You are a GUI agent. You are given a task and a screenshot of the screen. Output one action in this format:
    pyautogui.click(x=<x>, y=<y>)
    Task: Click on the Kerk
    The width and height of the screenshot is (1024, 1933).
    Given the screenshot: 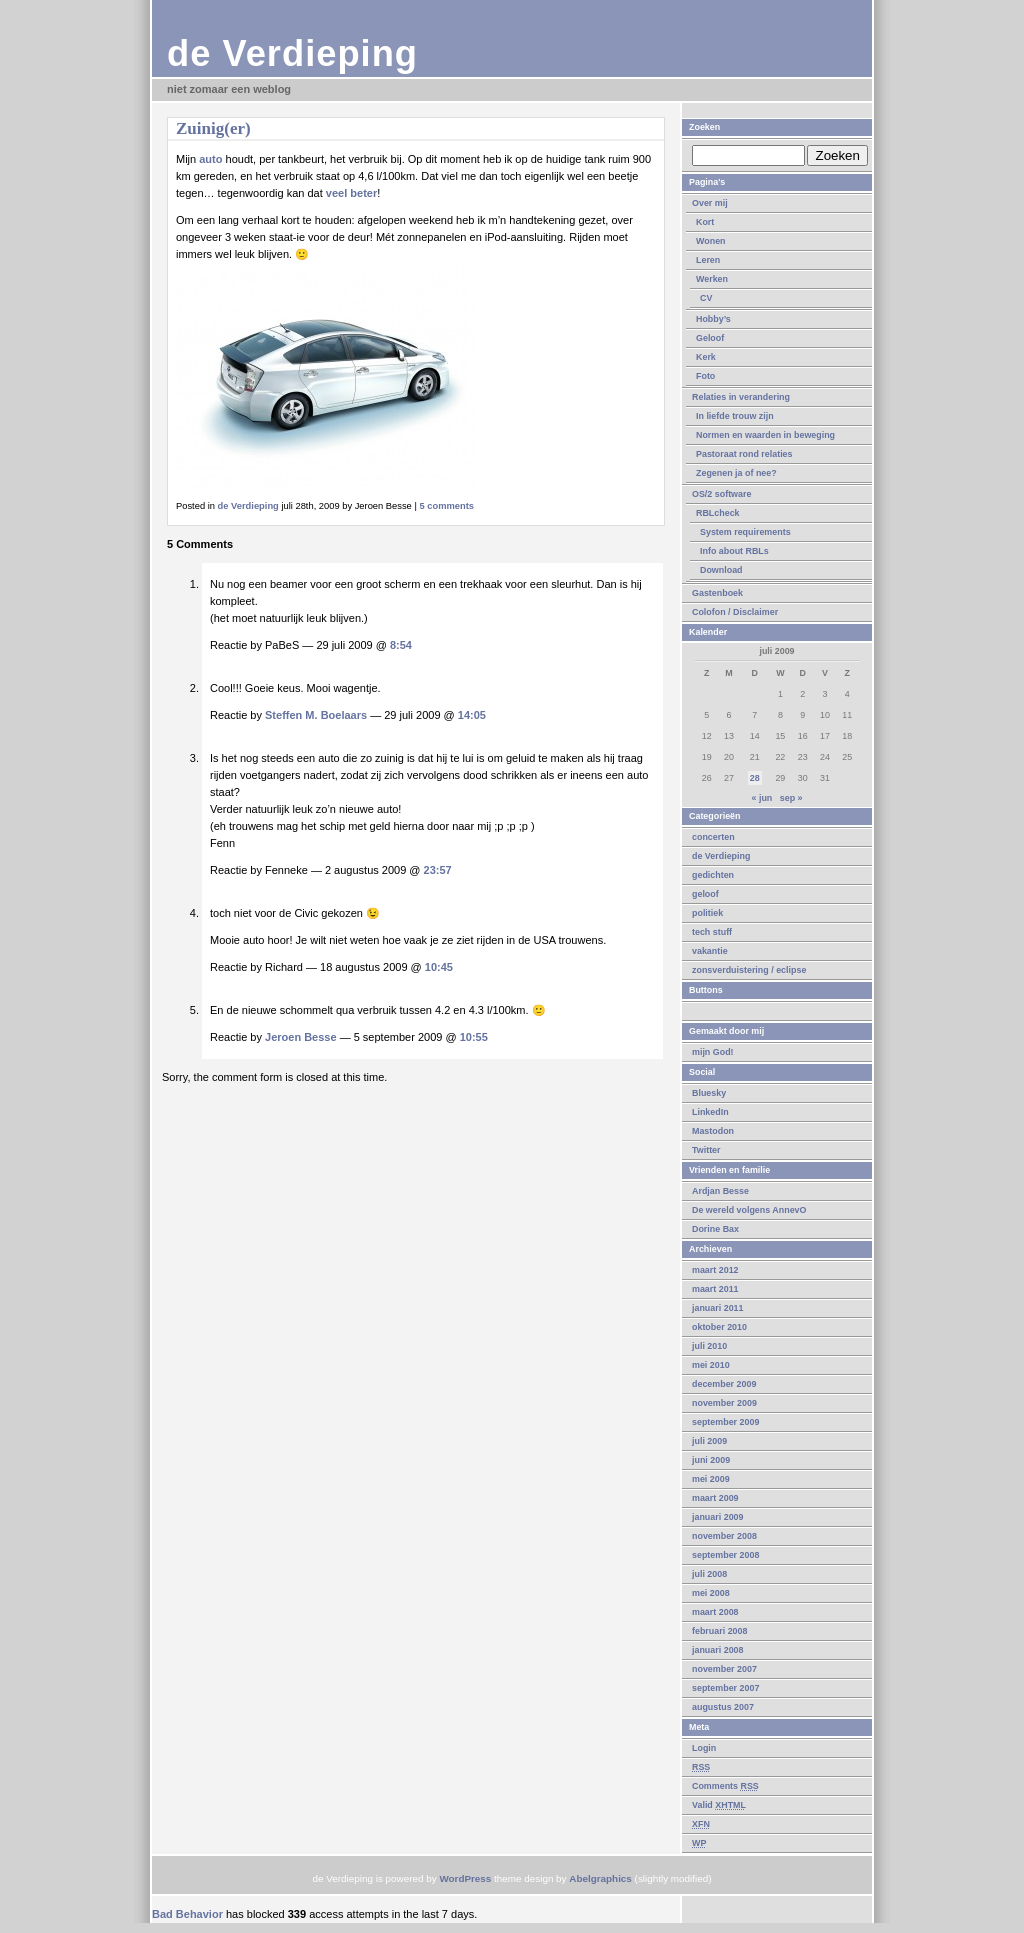 What is the action you would take?
    pyautogui.click(x=706, y=357)
    